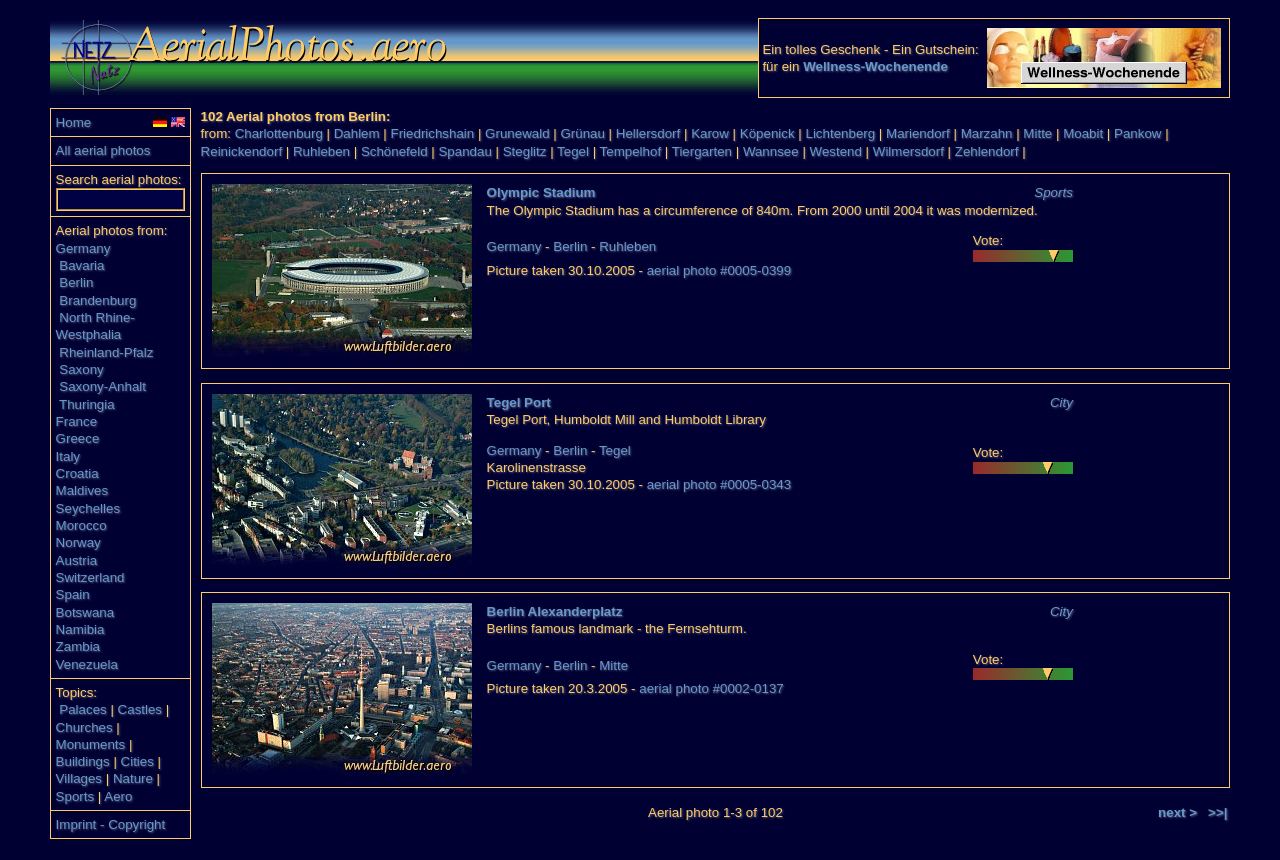 Image resolution: width=1280 pixels, height=860 pixels. Describe the element at coordinates (76, 560) in the screenshot. I see `Austria` at that location.